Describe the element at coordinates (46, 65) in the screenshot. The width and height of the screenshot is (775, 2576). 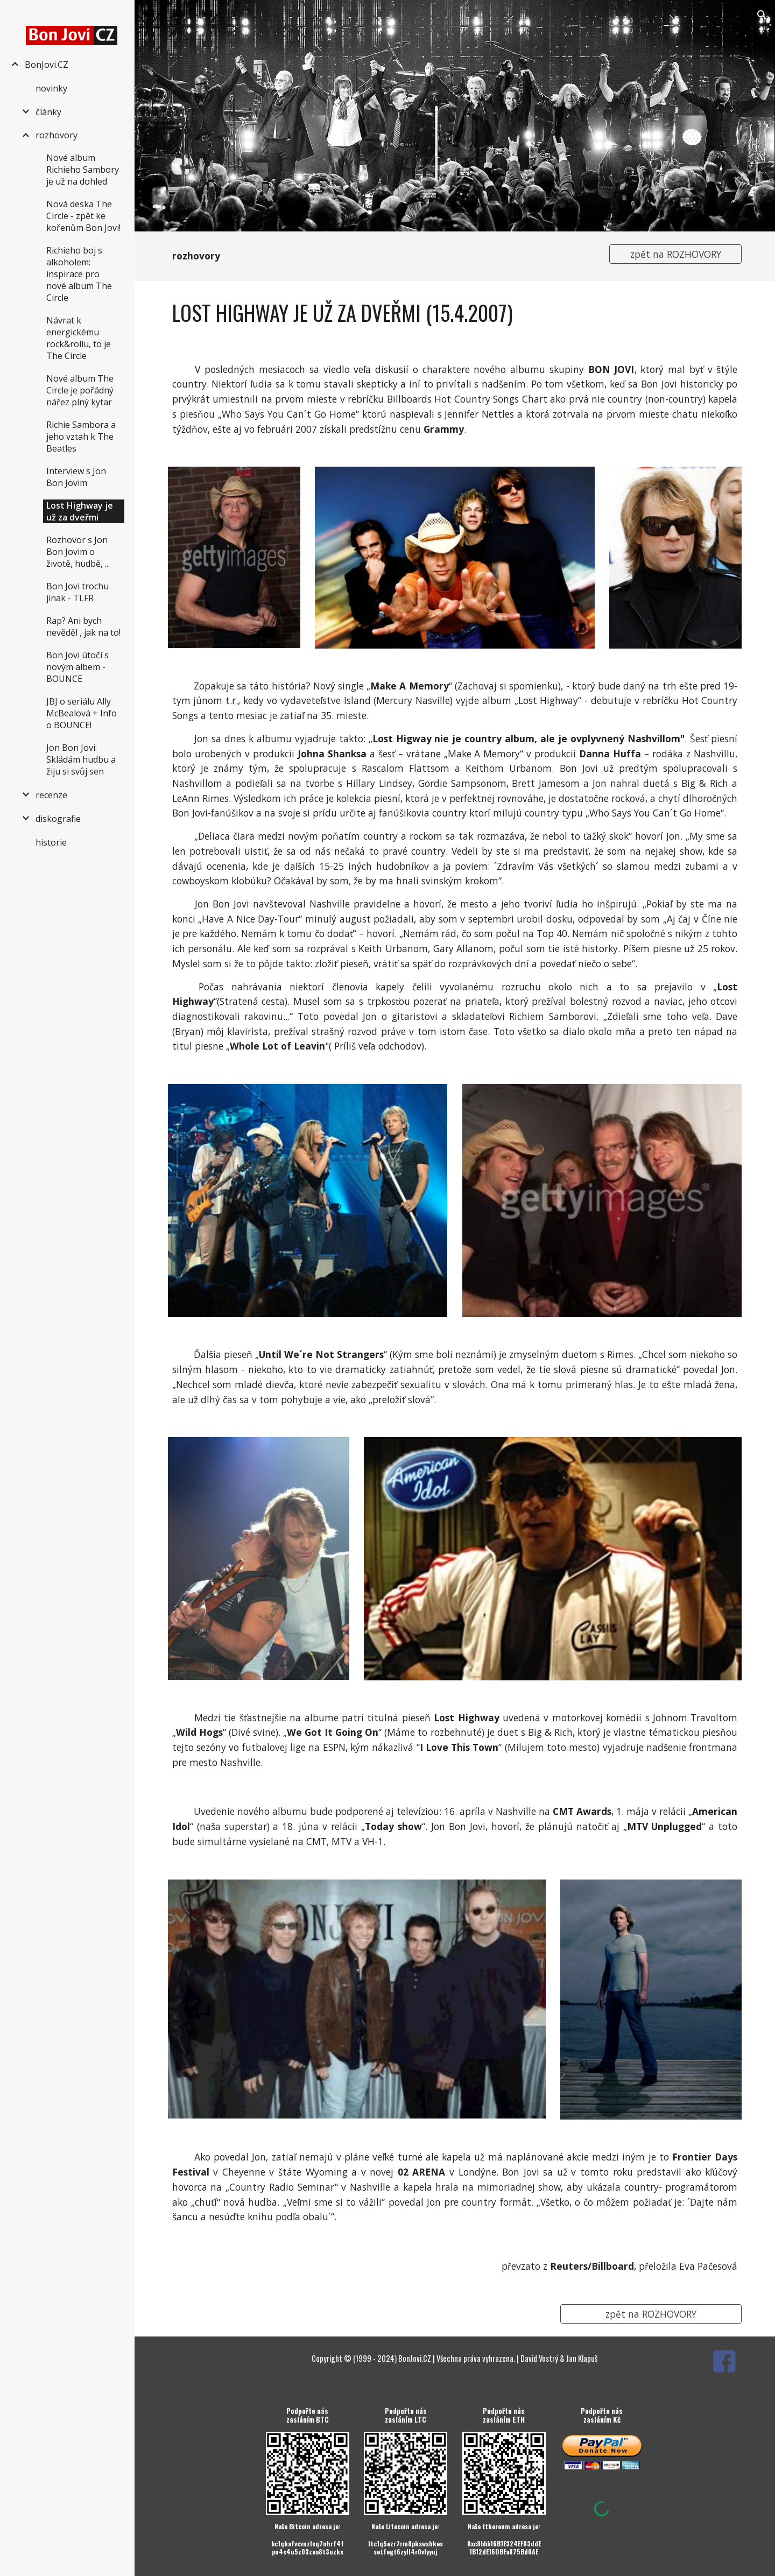
I see `BonJovi.CZ [link]` at that location.